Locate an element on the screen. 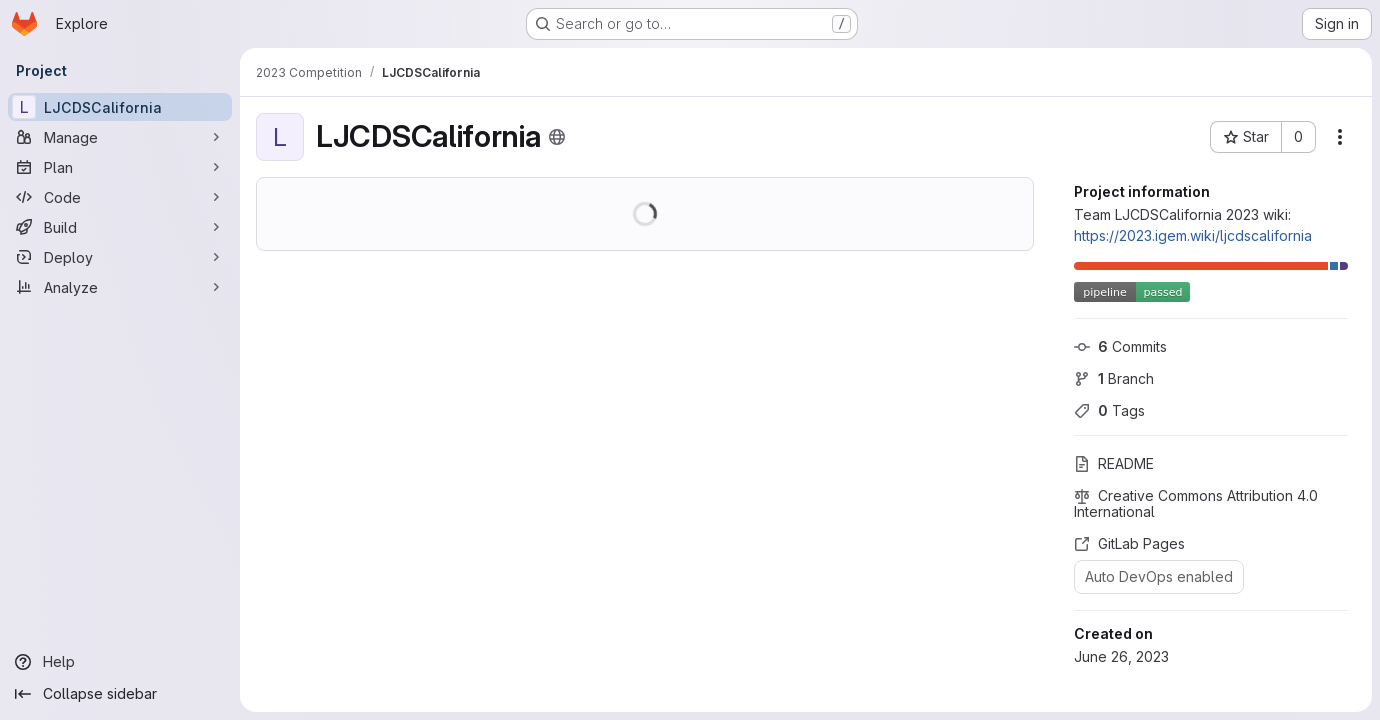 The width and height of the screenshot is (1380, 720). [LJCDSCalifornia] is located at coordinates (120, 107).